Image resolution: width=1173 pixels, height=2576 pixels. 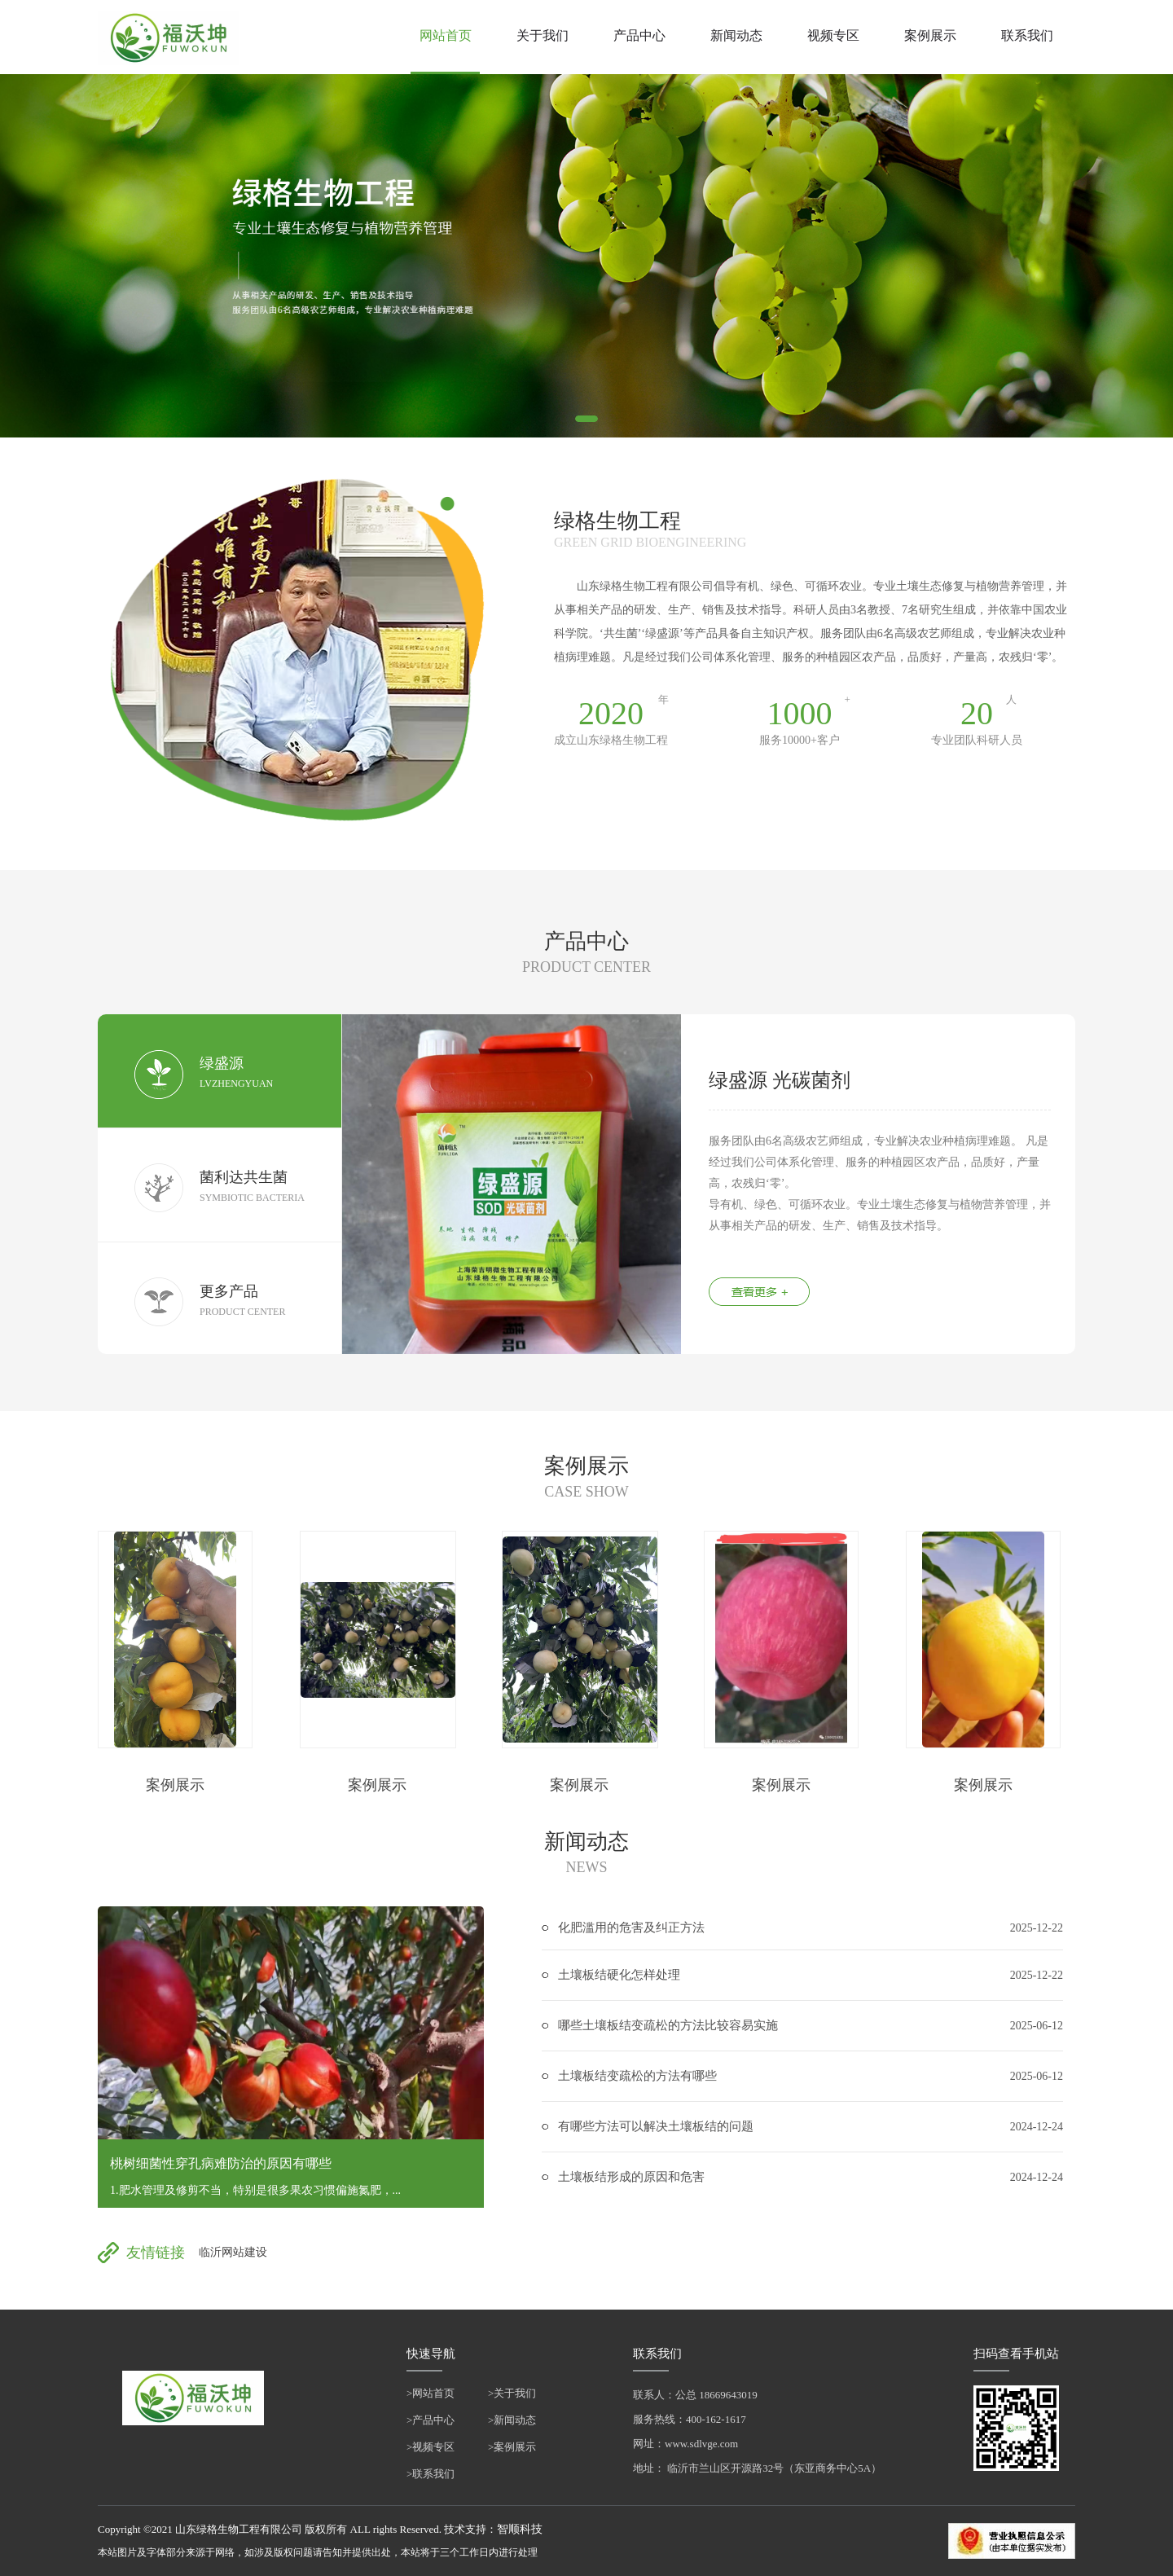 What do you see at coordinates (430, 2393) in the screenshot?
I see `>网站首页` at bounding box center [430, 2393].